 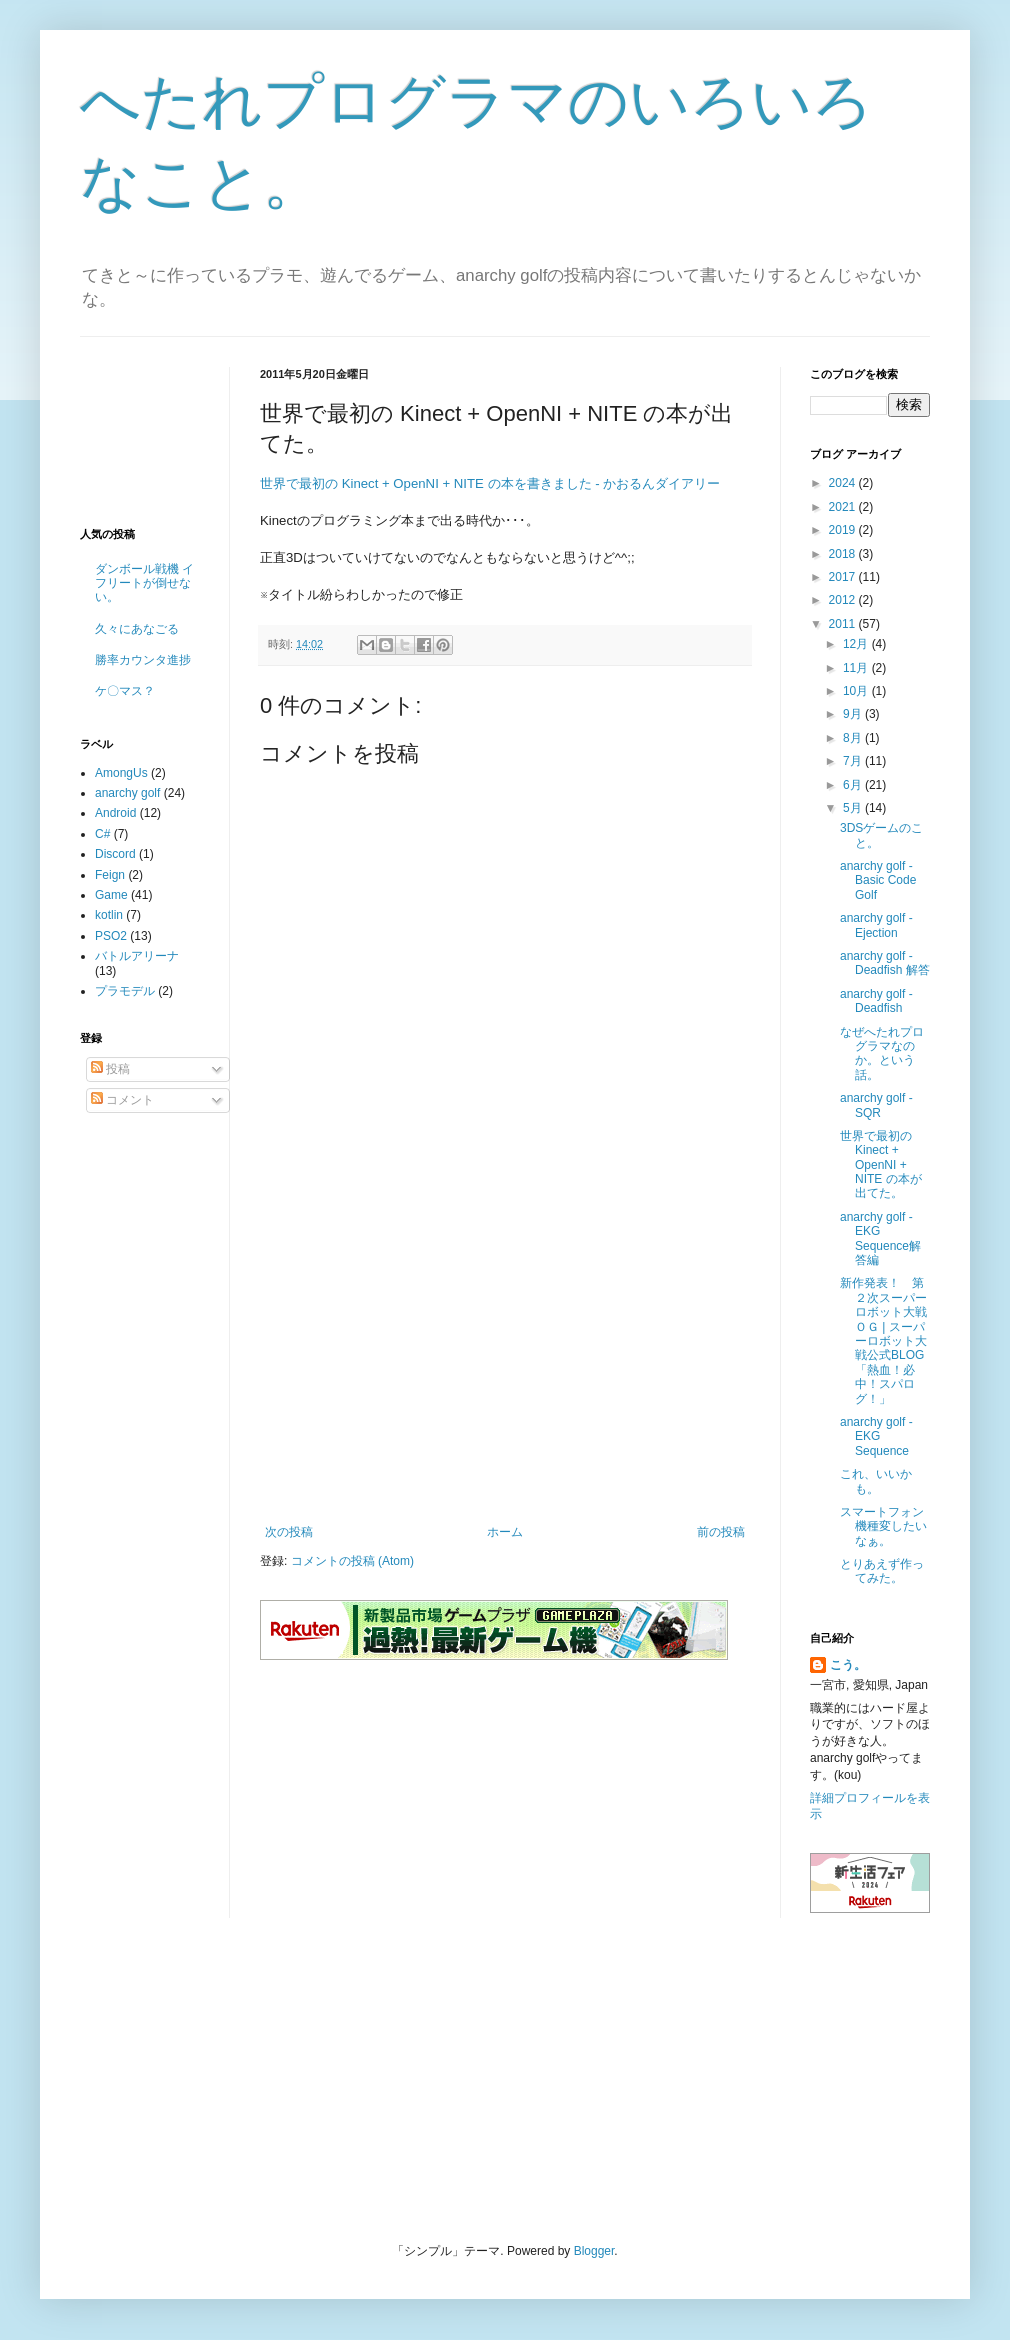 I want to click on anarchy golf - Ejection, so click(x=876, y=925).